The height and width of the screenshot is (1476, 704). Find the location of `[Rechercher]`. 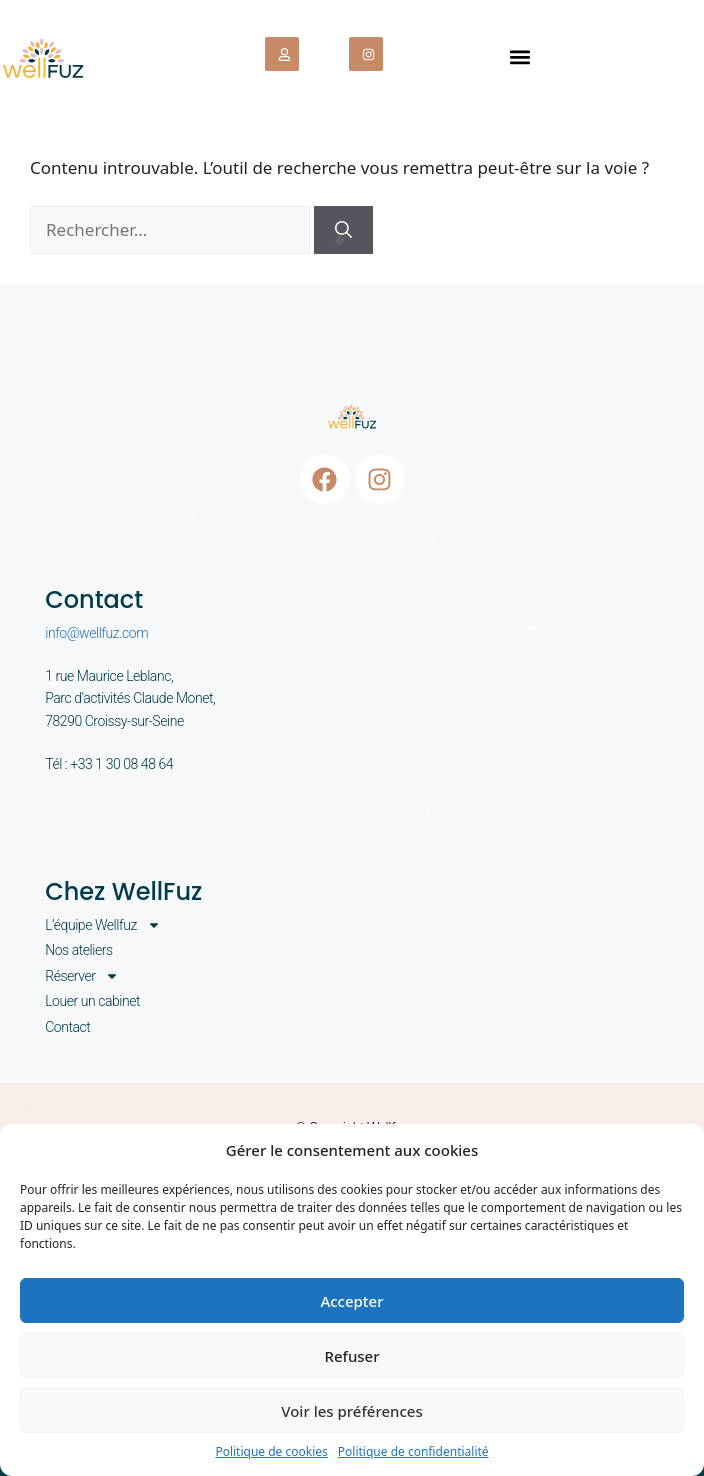

[Rechercher] is located at coordinates (343, 230).